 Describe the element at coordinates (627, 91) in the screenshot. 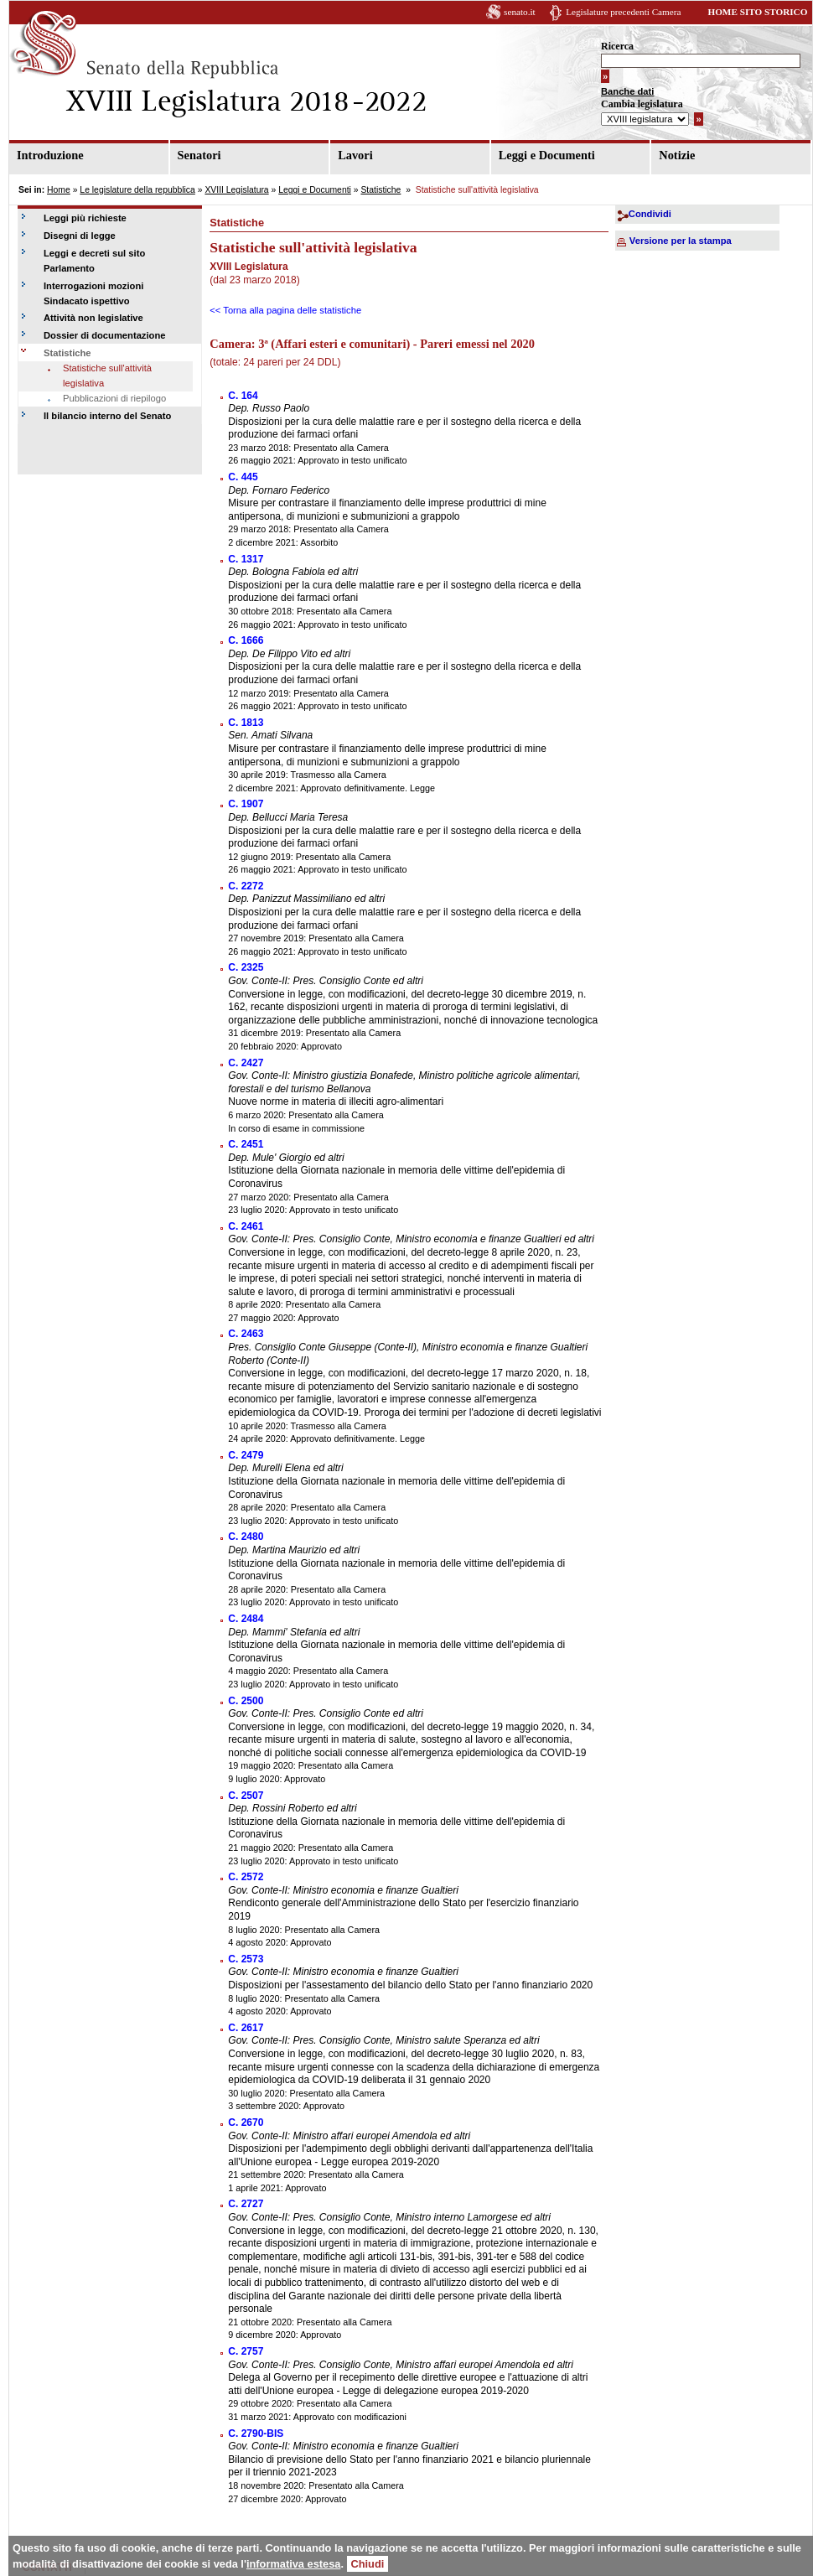

I see `Banche dati` at that location.